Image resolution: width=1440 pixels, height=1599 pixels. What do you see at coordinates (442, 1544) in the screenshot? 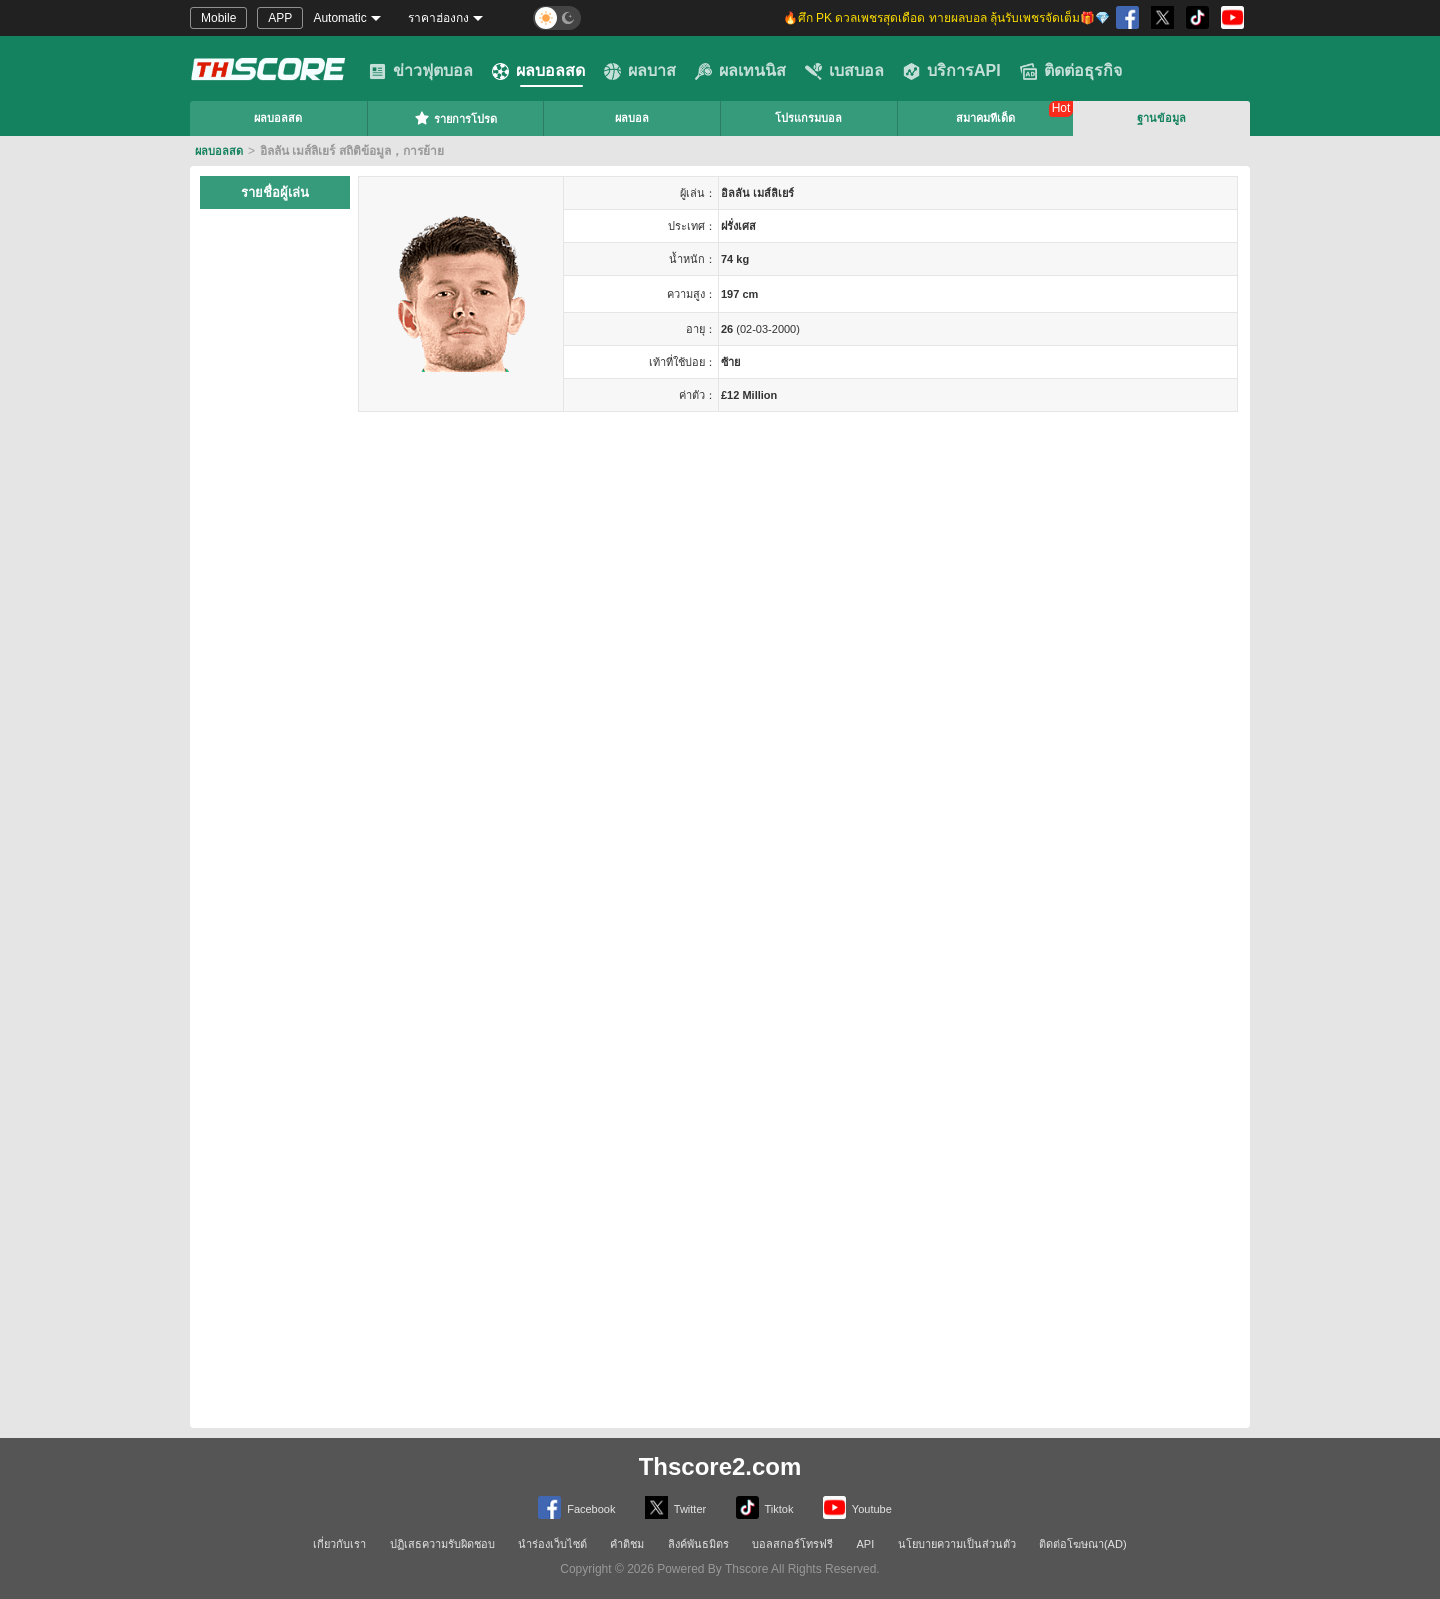
I see `ปฏิเสธความรับผิดชอบ` at bounding box center [442, 1544].